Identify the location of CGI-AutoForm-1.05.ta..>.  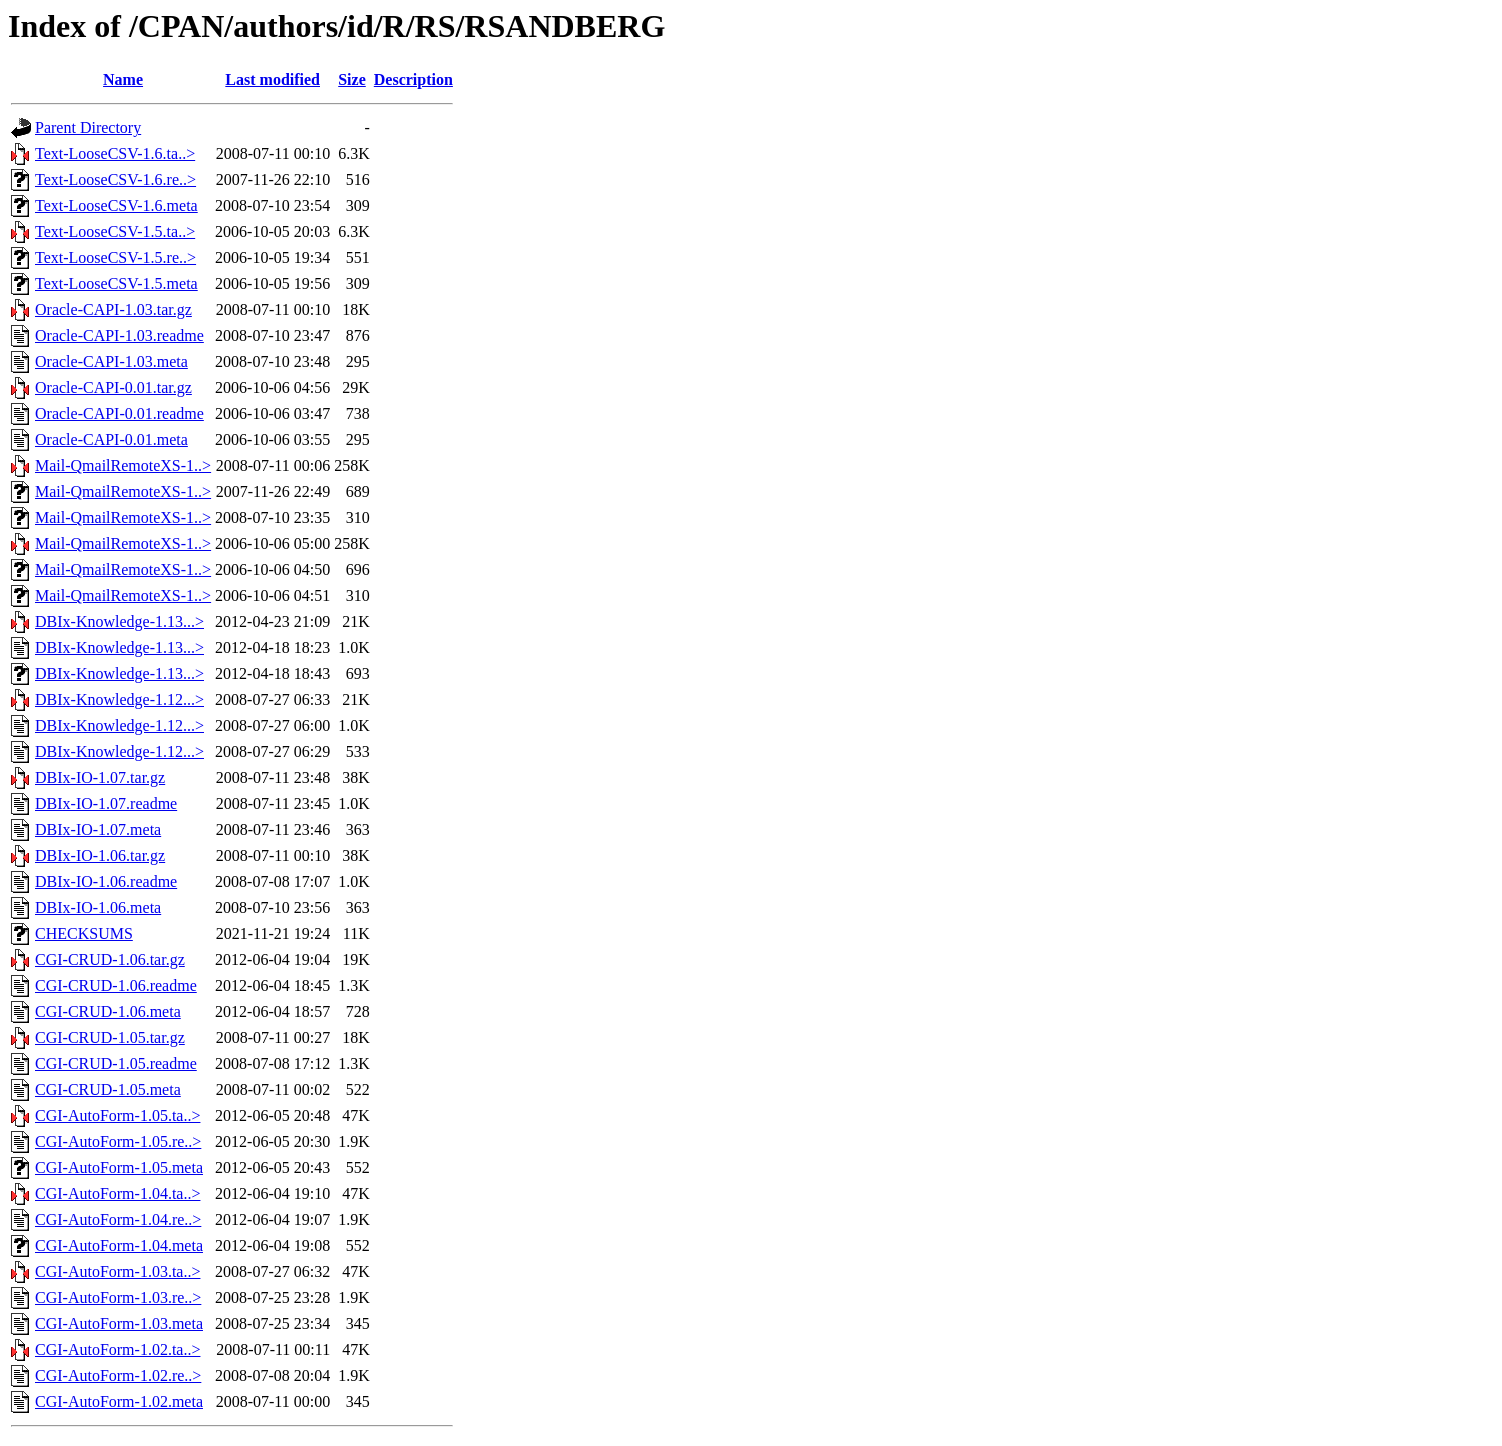
(117, 1115).